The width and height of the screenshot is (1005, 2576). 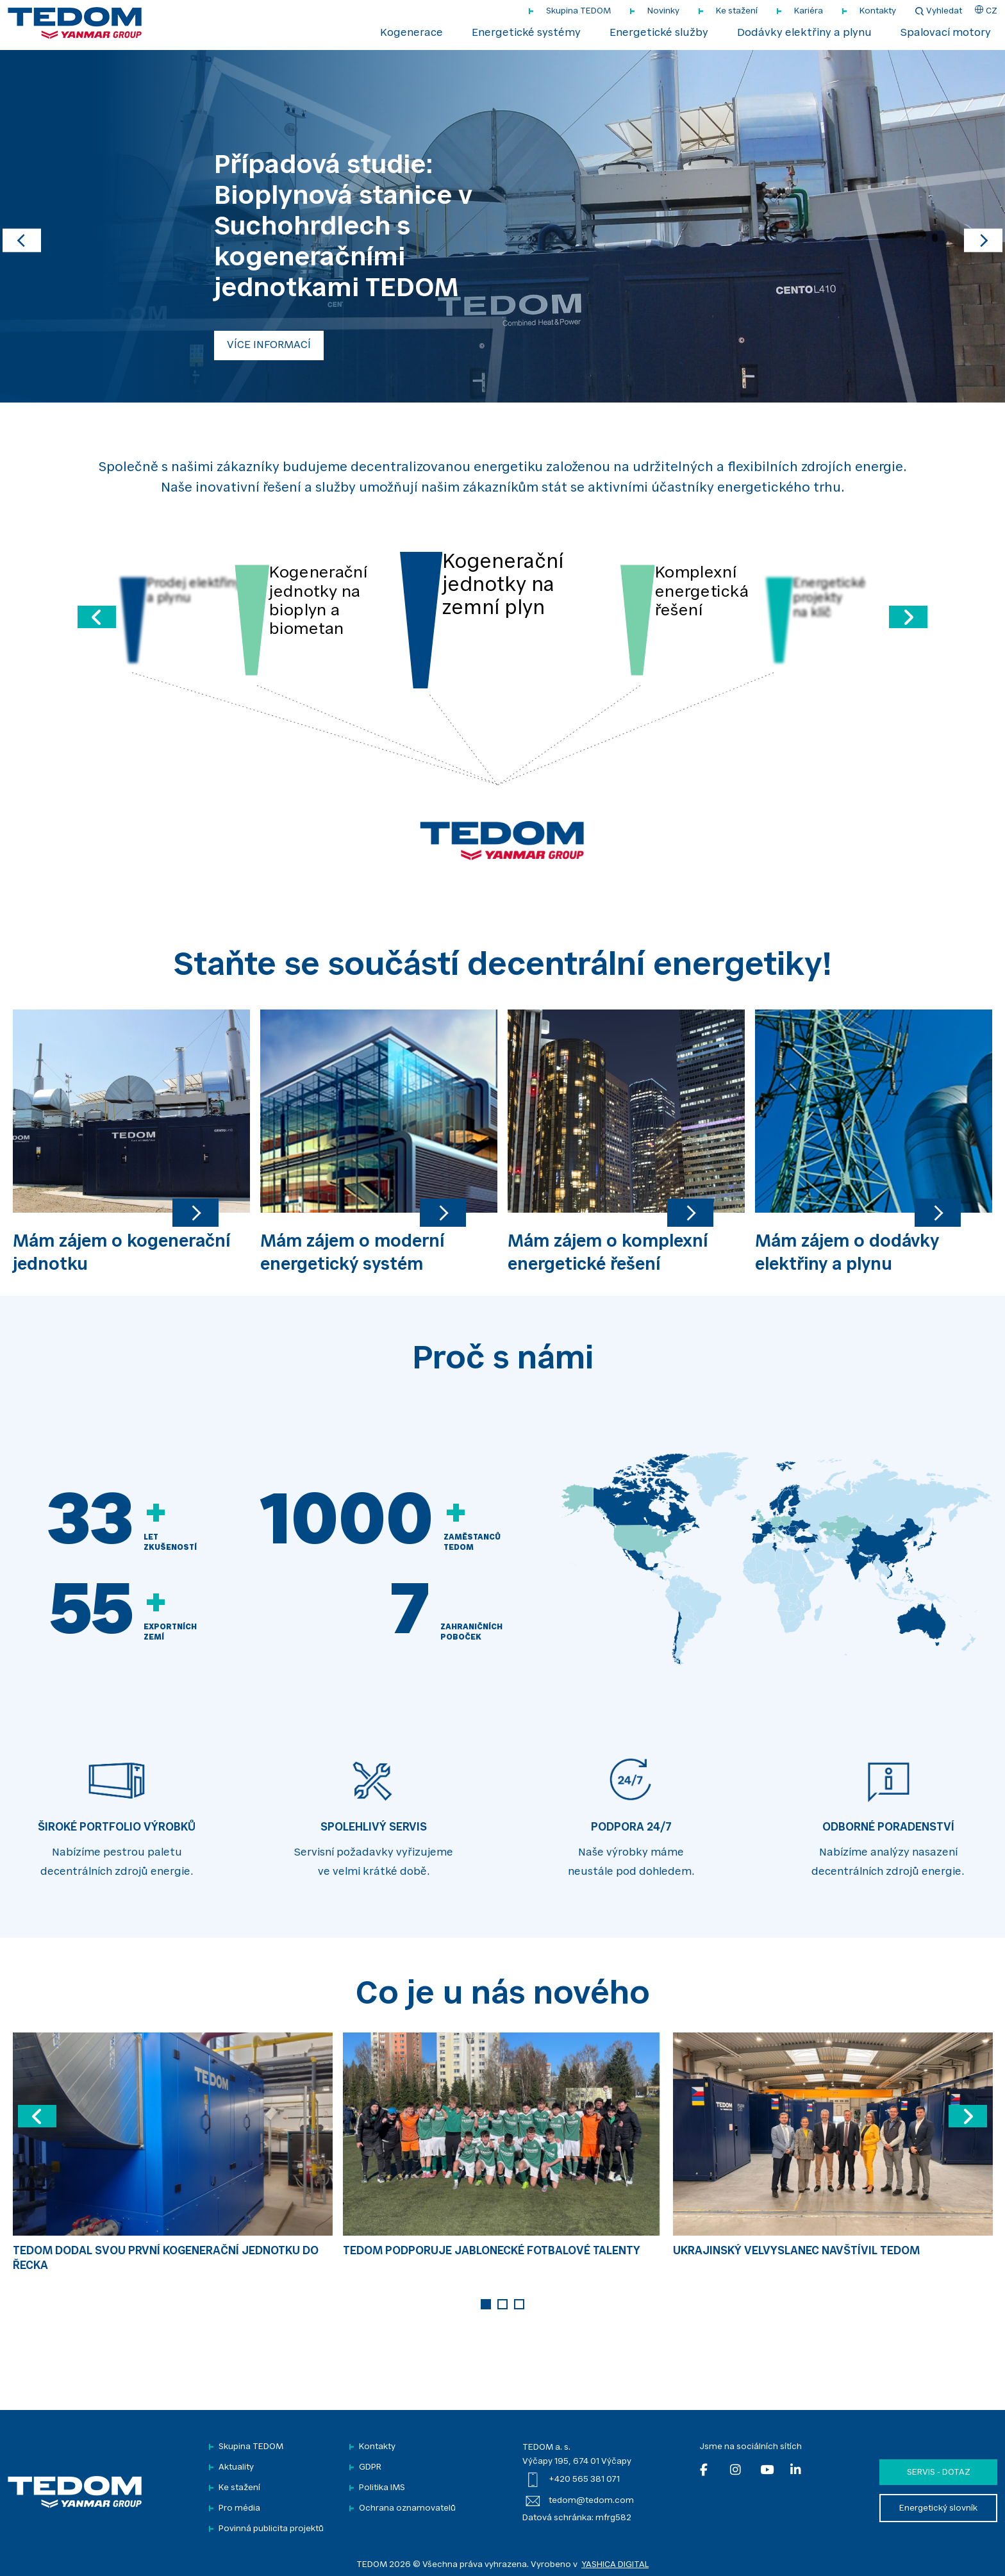 What do you see at coordinates (663, 11) in the screenshot?
I see `Novinky` at bounding box center [663, 11].